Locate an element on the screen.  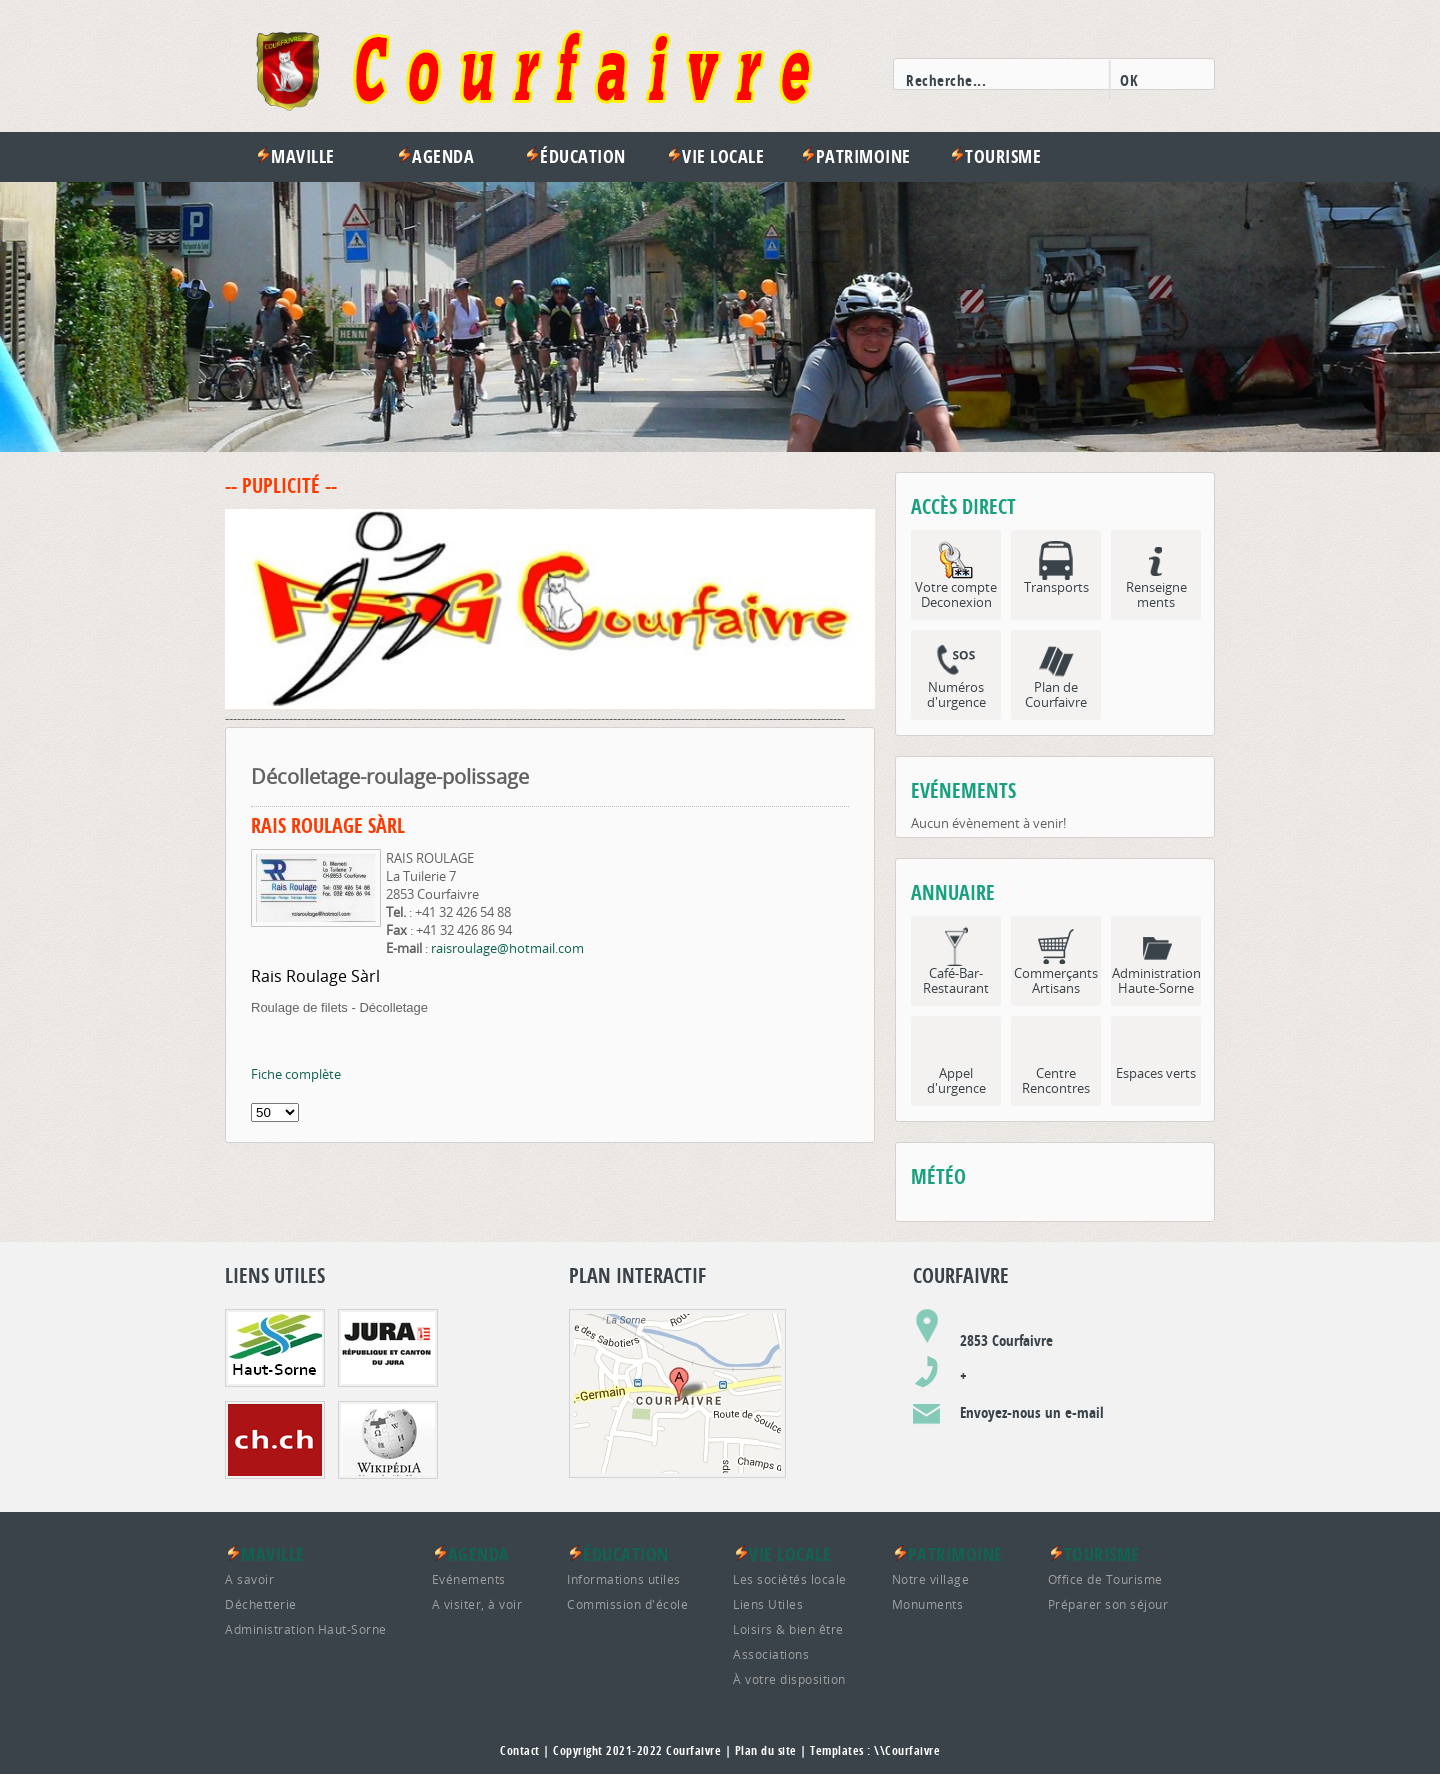
Informations utiles is located at coordinates (624, 1579).